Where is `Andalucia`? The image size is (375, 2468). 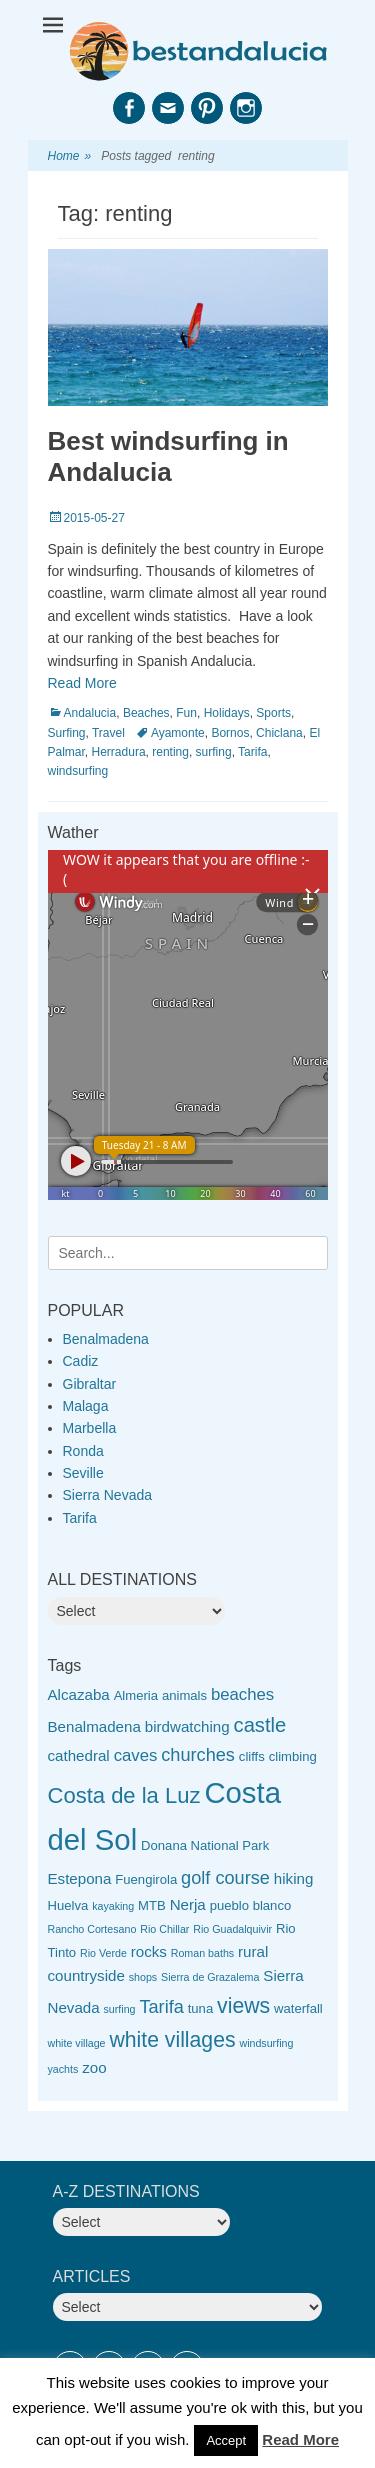 Andalucia is located at coordinates (90, 713).